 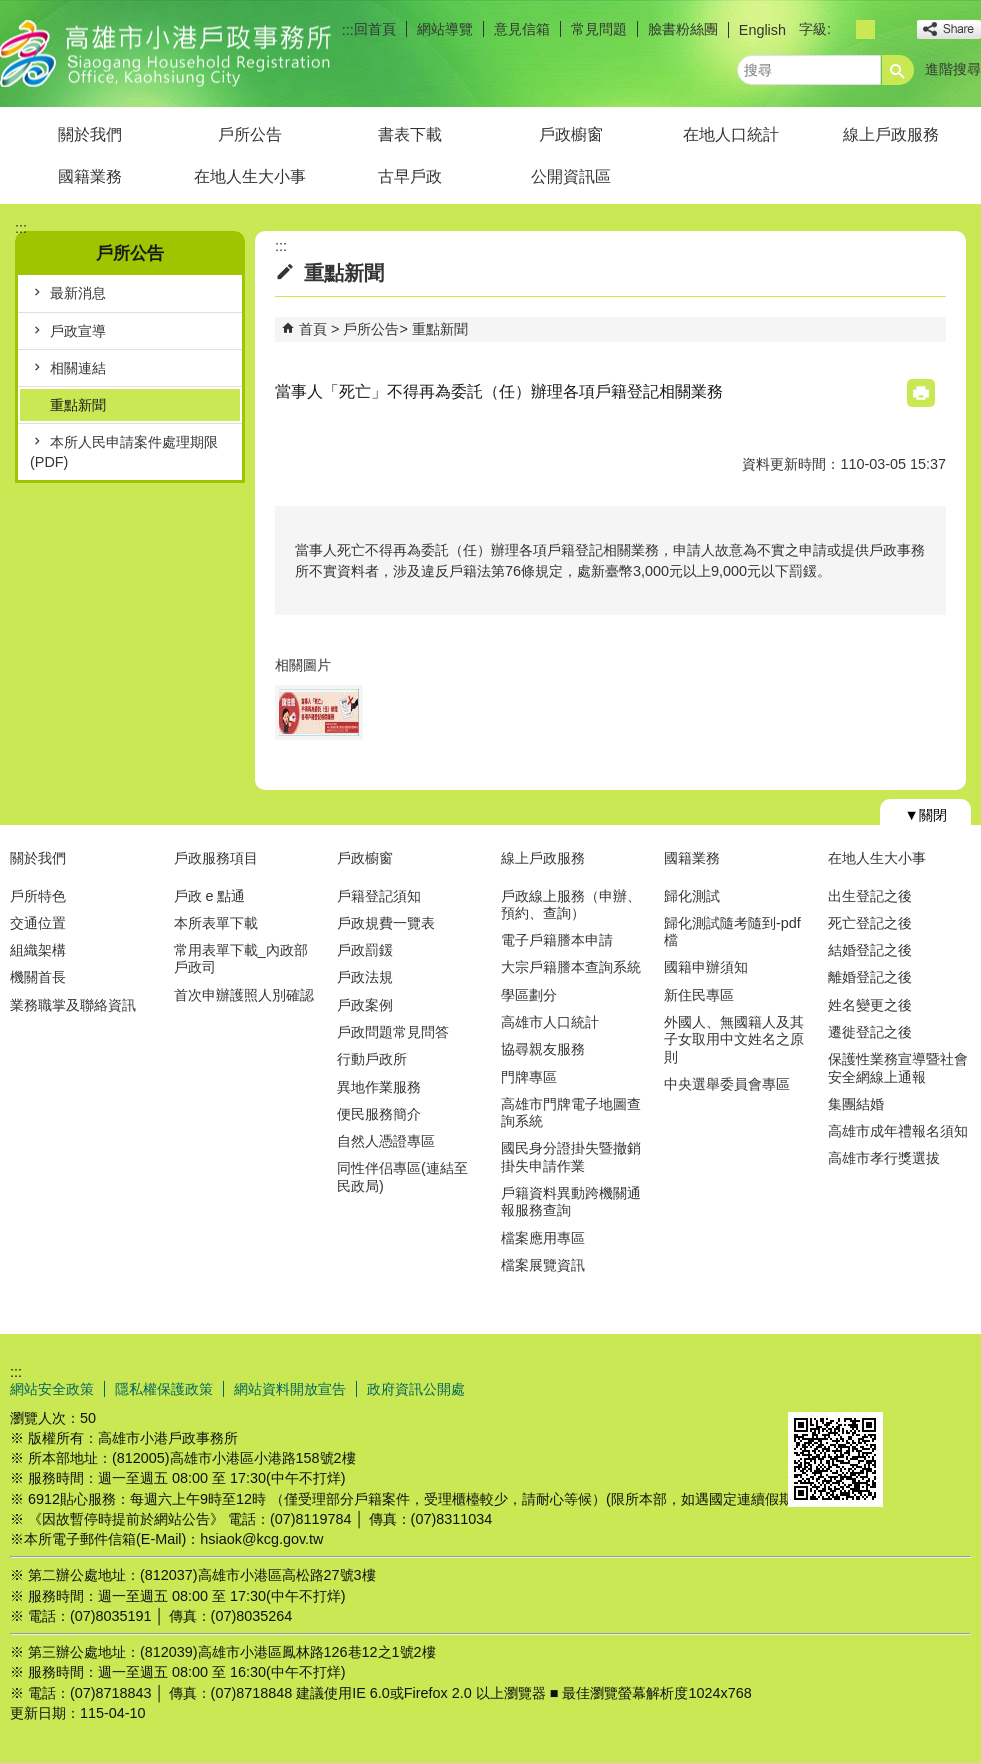 I want to click on 古早戶政, so click(x=410, y=176).